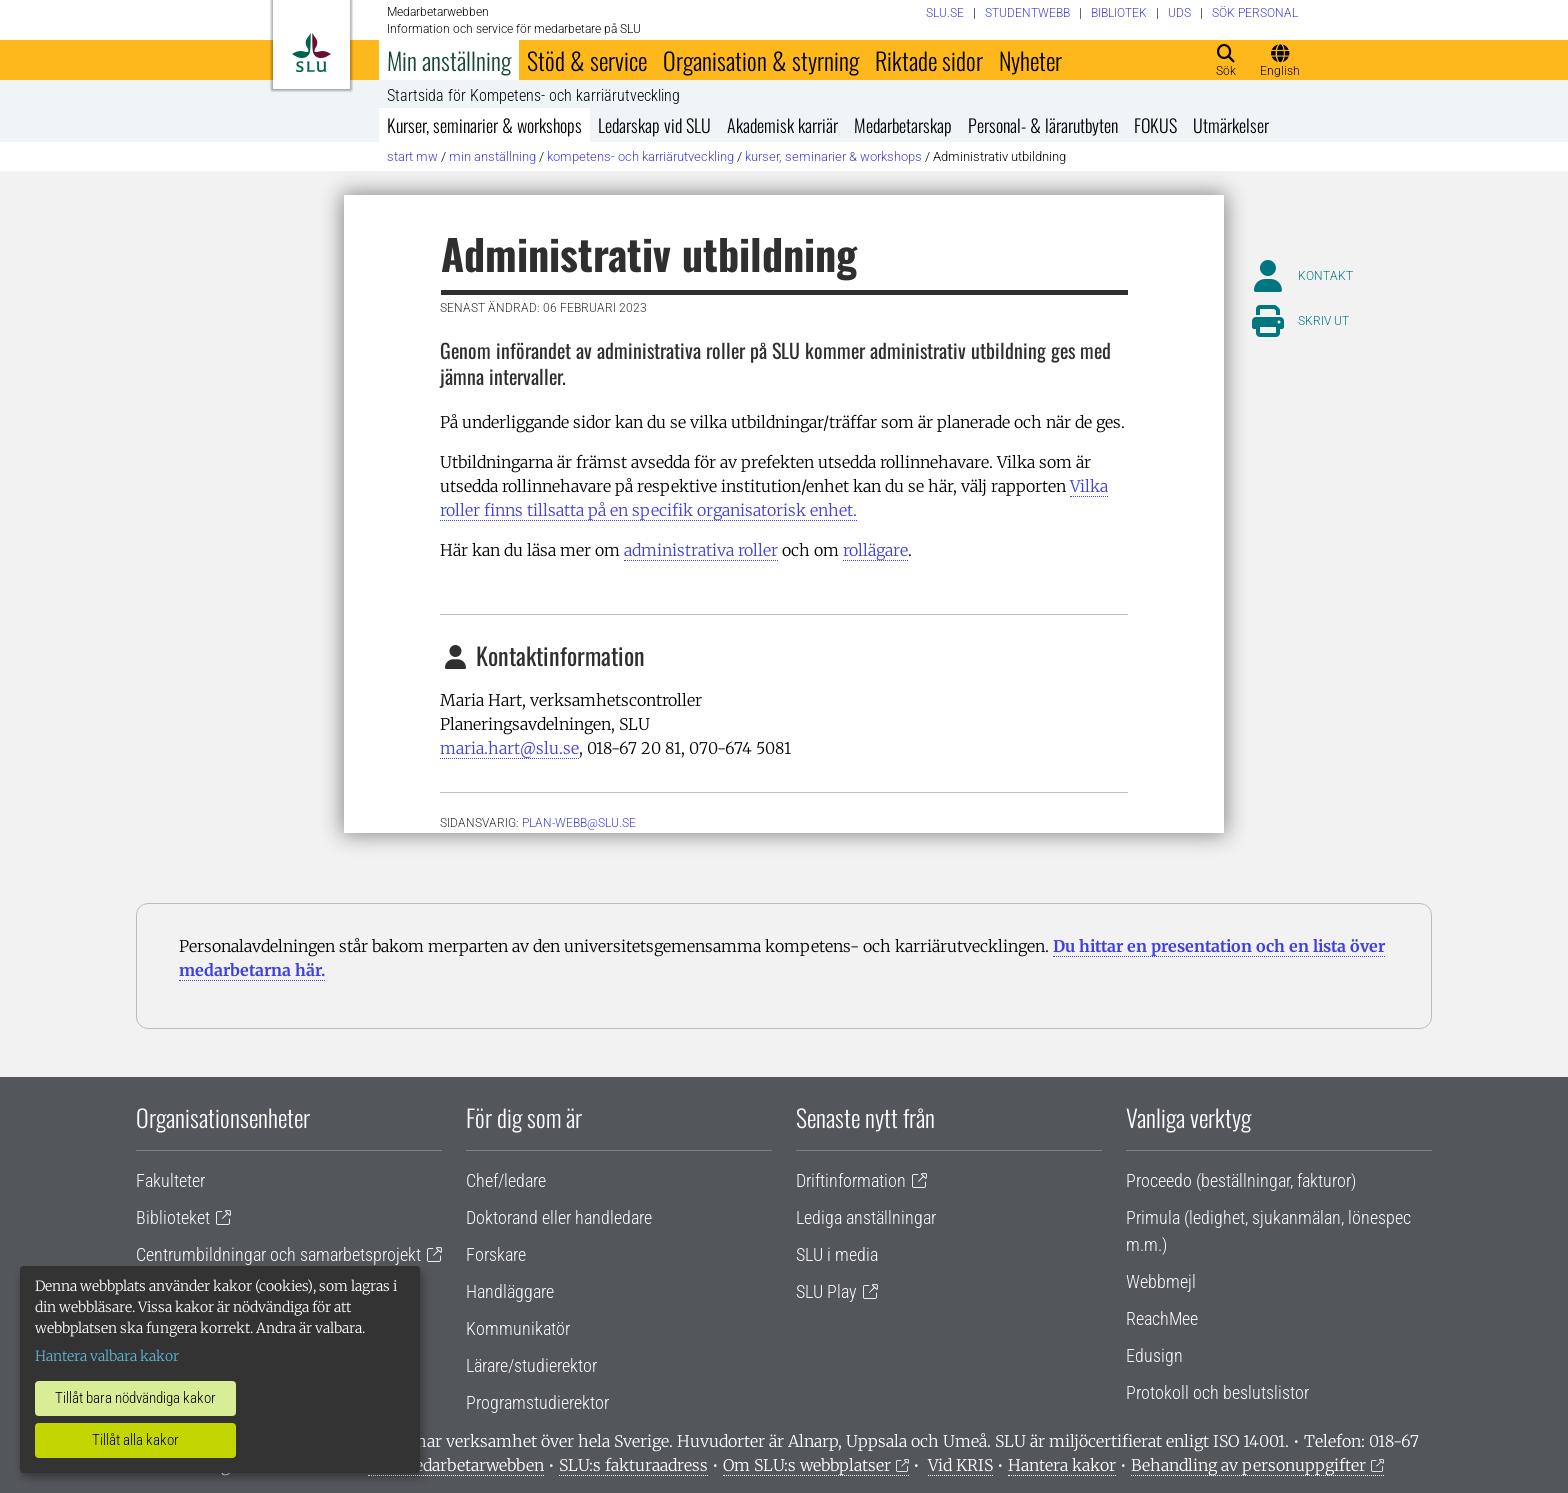  Describe the element at coordinates (531, 1365) in the screenshot. I see `Lärare/studierektor` at that location.